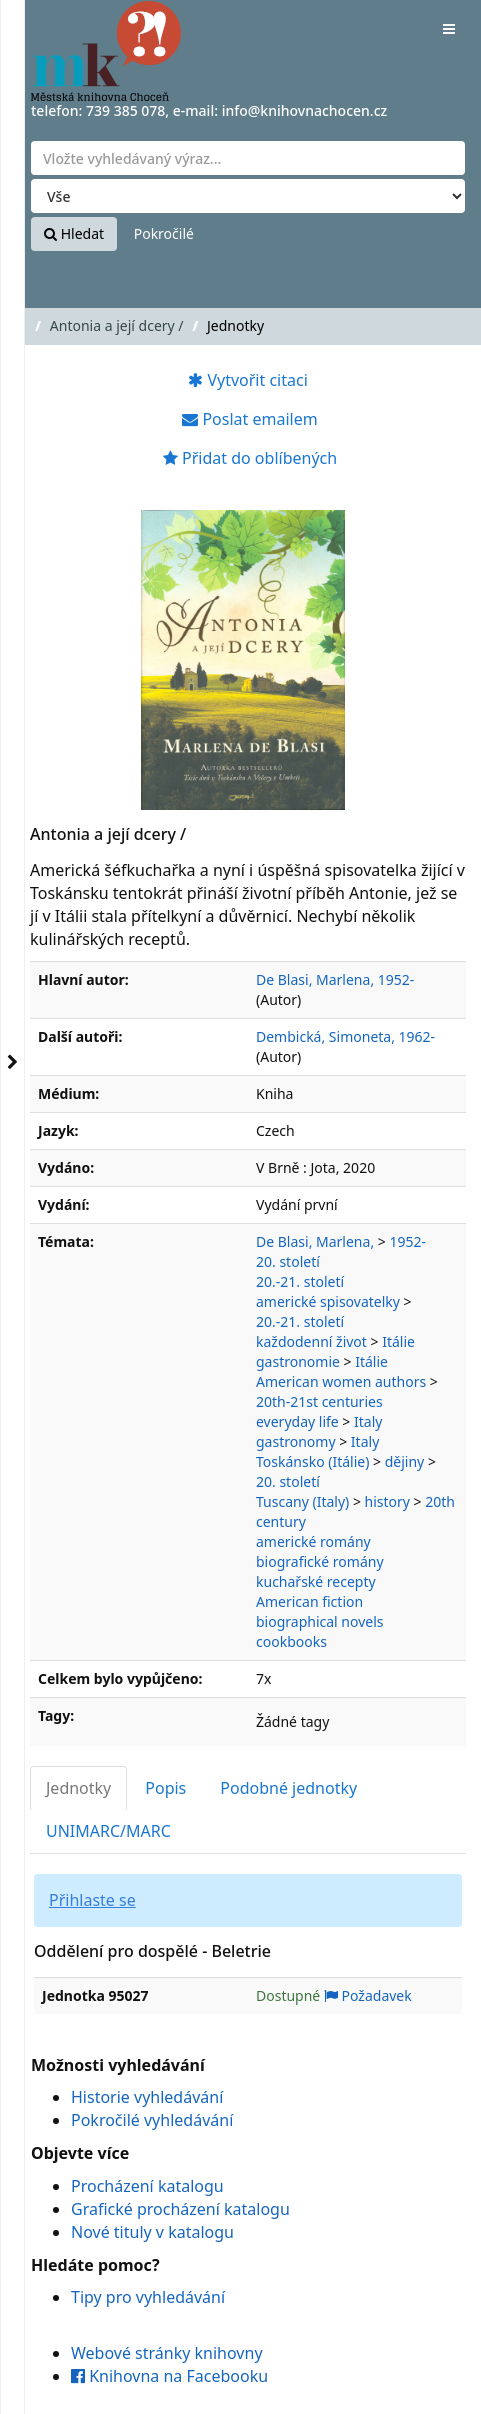  What do you see at coordinates (250, 458) in the screenshot?
I see `Přidat do oblíbených` at bounding box center [250, 458].